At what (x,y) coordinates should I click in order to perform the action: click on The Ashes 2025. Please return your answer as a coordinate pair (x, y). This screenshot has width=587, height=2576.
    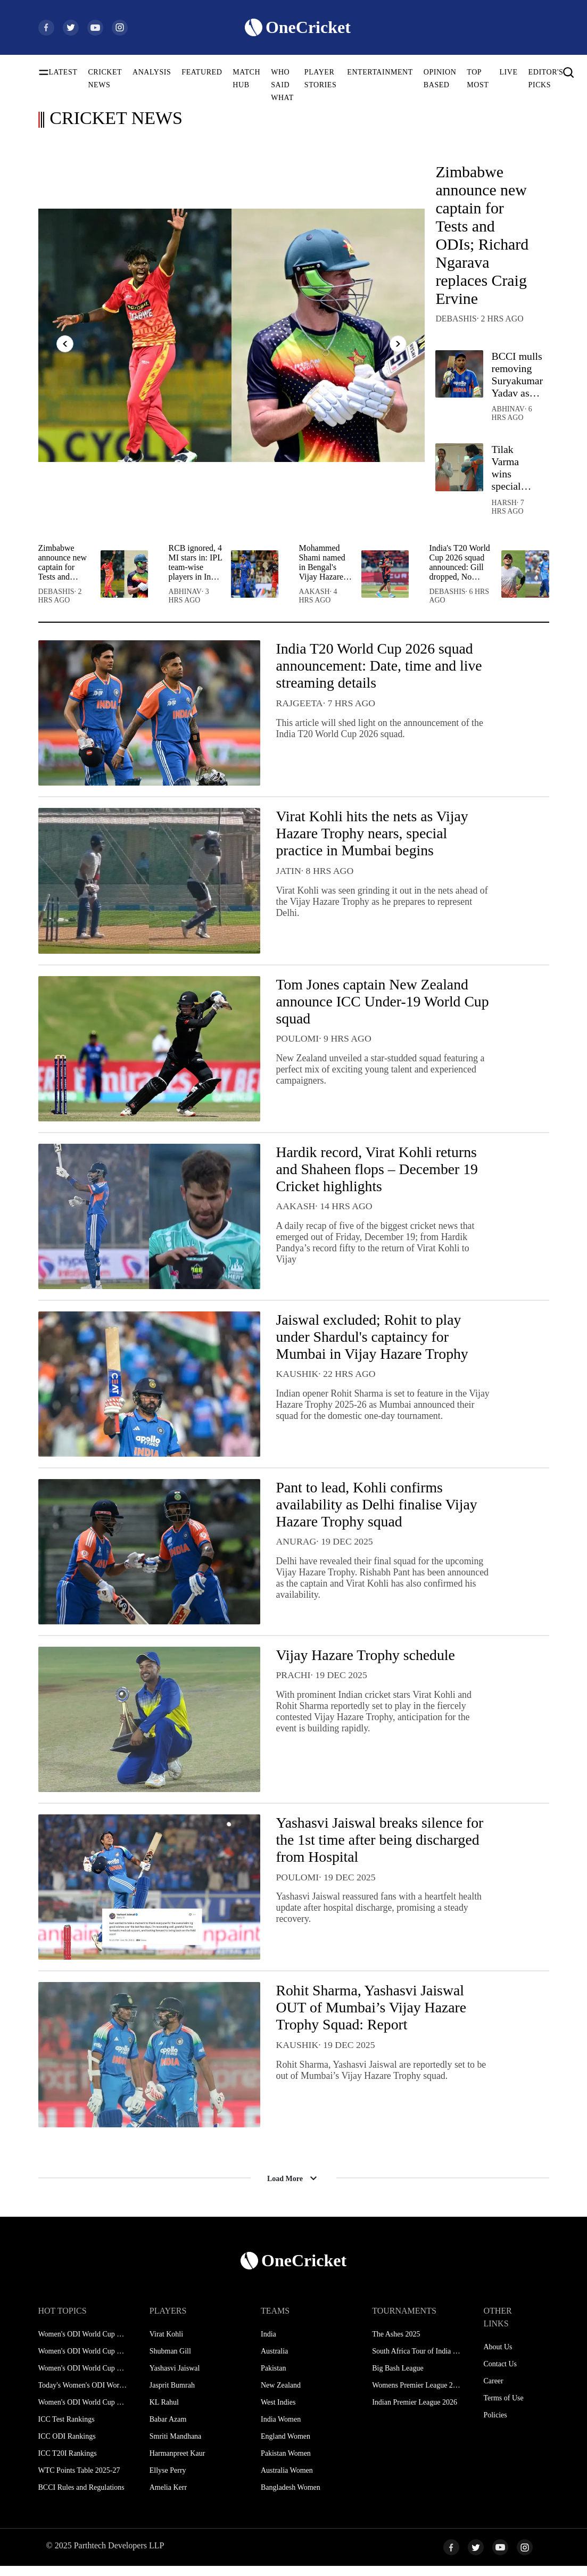
    Looking at the image, I should click on (396, 2344).